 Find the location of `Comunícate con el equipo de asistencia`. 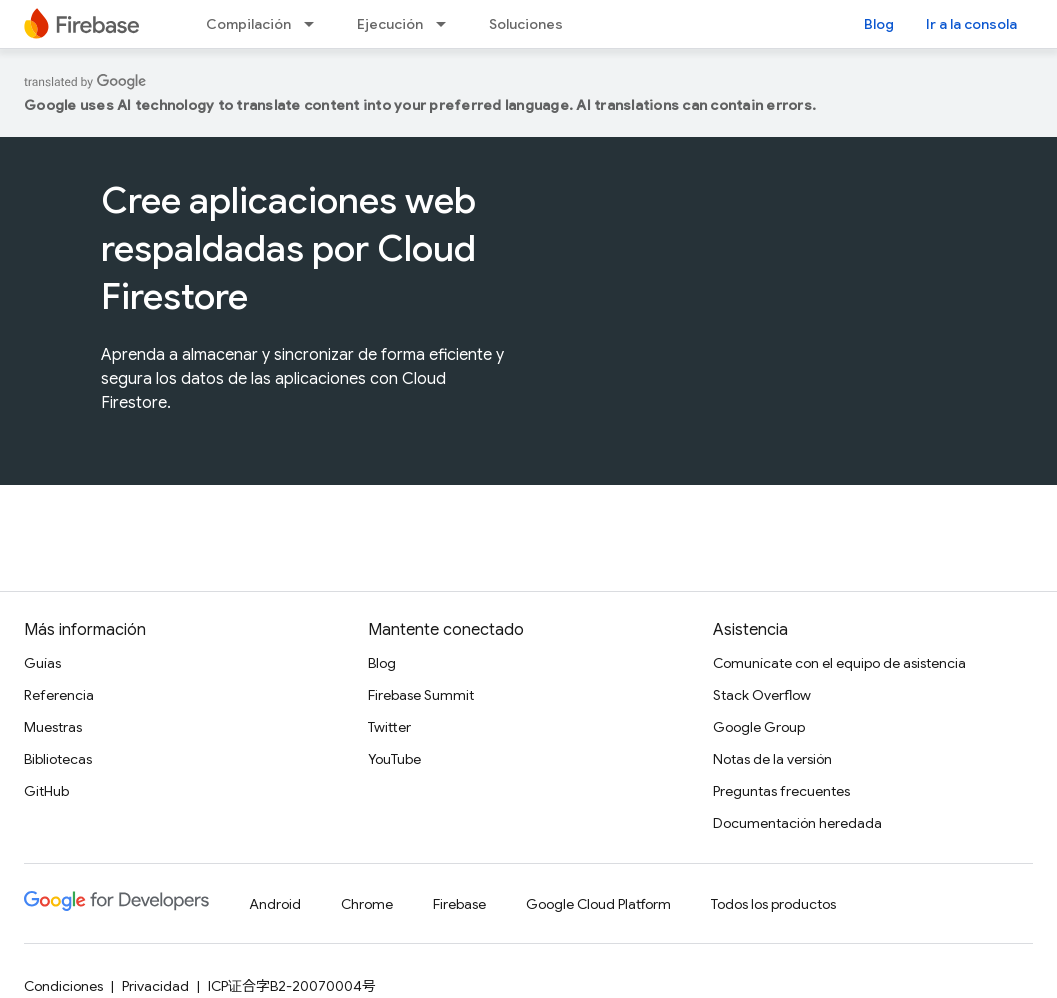

Comunícate con el equipo de asistencia is located at coordinates (839, 663).